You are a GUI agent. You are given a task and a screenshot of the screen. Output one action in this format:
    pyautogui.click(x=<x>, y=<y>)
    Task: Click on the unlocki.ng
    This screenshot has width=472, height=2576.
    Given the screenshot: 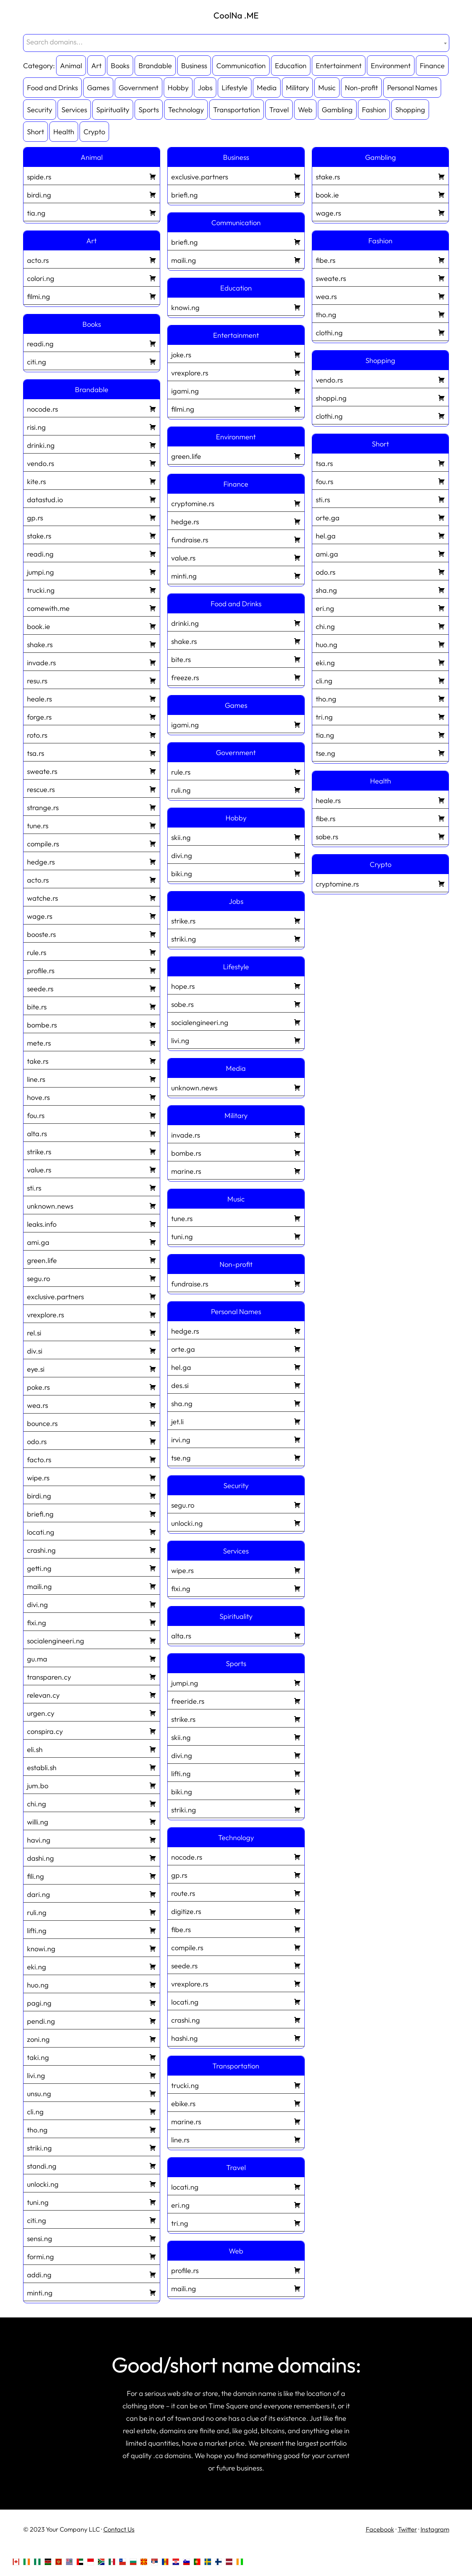 What is the action you would take?
    pyautogui.click(x=92, y=2183)
    